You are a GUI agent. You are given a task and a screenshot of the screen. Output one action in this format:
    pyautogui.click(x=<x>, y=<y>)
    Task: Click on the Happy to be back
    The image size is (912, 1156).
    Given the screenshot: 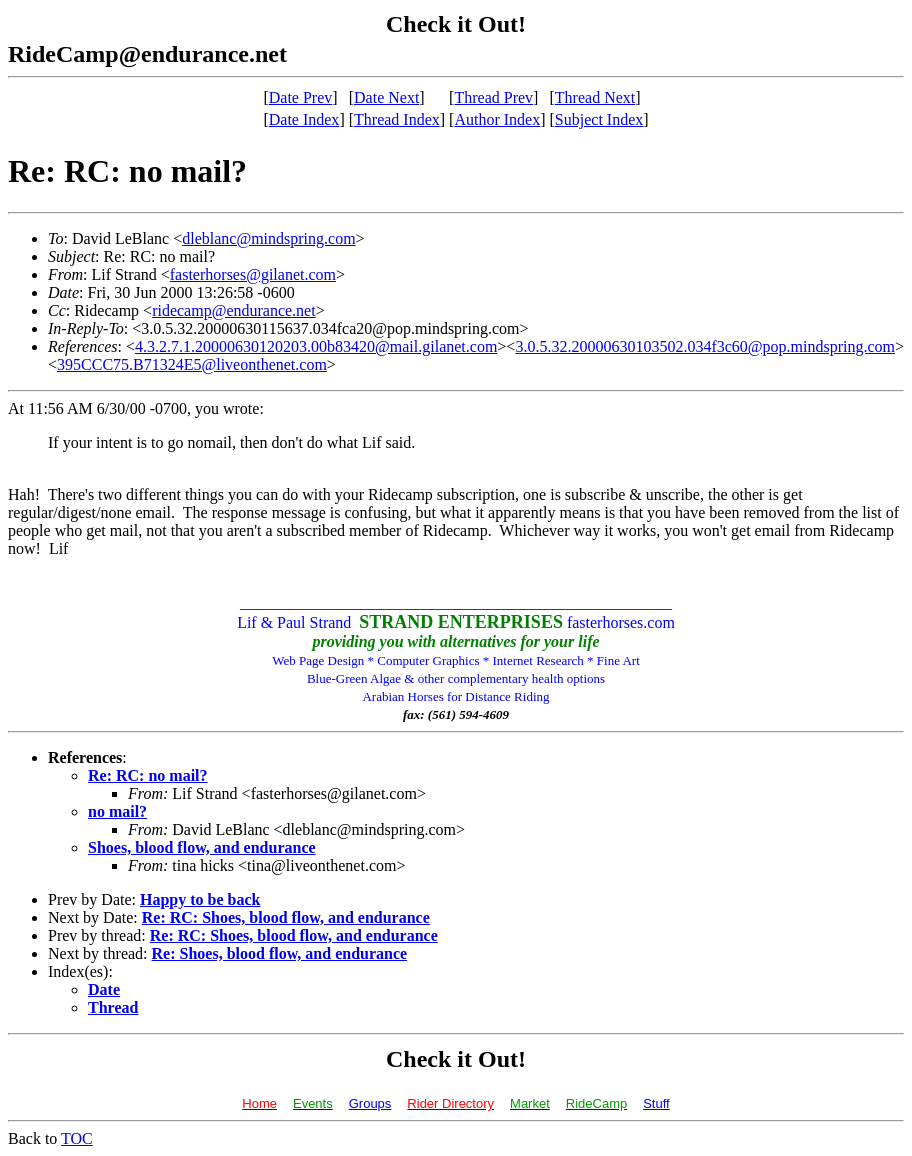 What is the action you would take?
    pyautogui.click(x=200, y=899)
    